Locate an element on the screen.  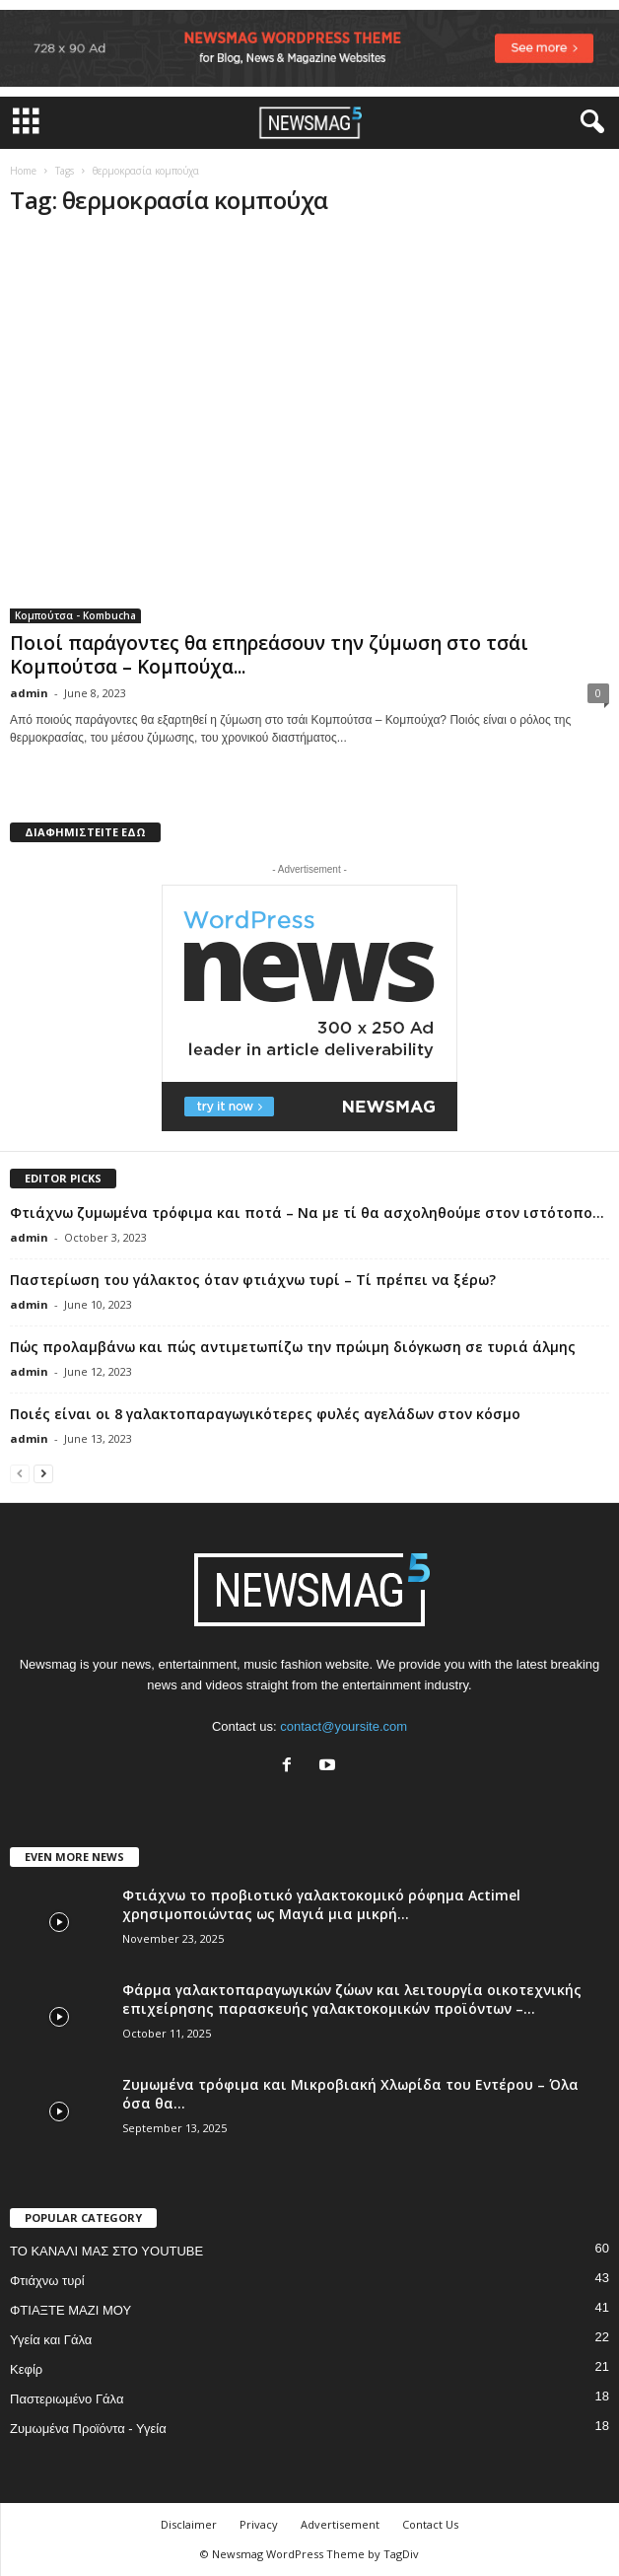
[prev-page] is located at coordinates (20, 1473).